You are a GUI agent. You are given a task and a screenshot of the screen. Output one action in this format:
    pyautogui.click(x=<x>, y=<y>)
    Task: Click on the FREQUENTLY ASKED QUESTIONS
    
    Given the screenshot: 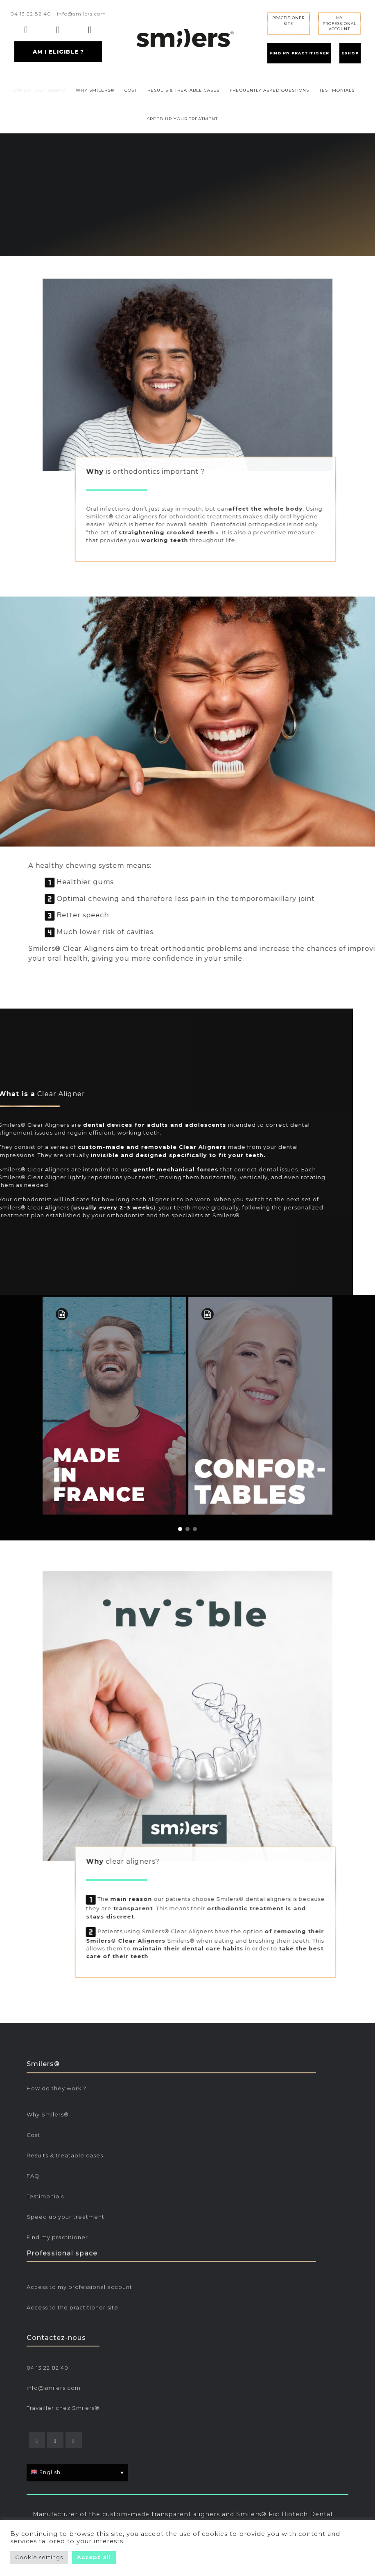 What is the action you would take?
    pyautogui.click(x=269, y=90)
    